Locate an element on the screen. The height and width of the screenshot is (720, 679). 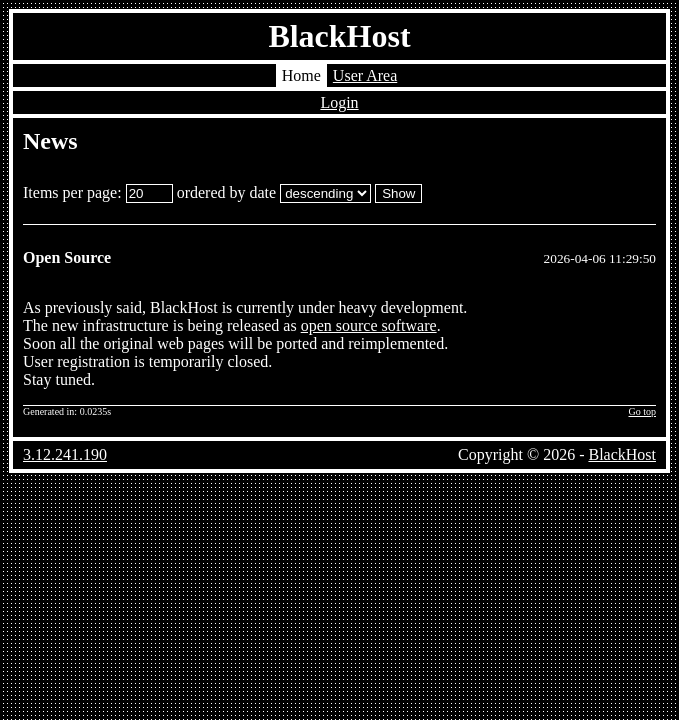
User Area is located at coordinates (365, 75).